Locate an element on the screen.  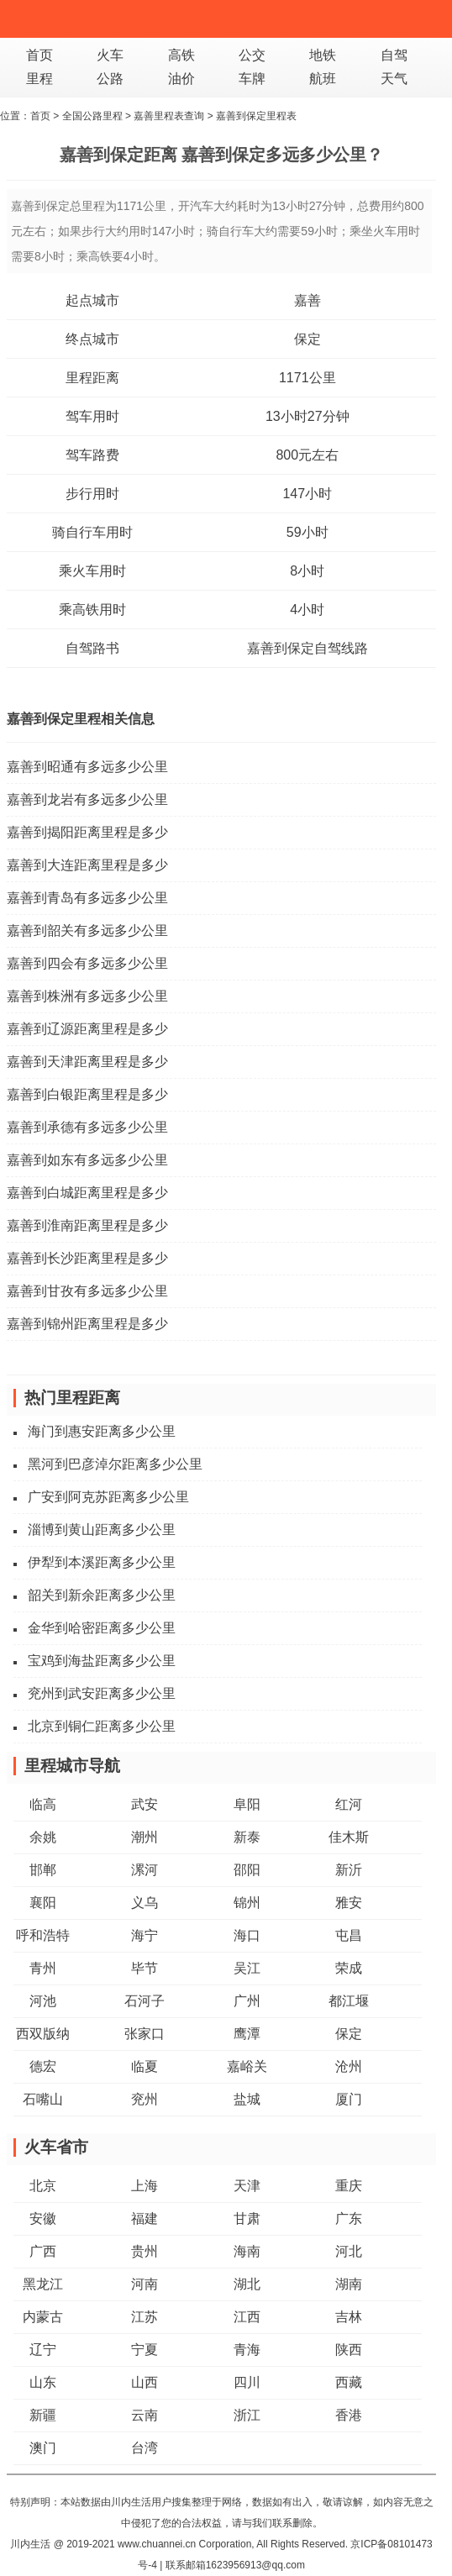
临高 is located at coordinates (42, 1804).